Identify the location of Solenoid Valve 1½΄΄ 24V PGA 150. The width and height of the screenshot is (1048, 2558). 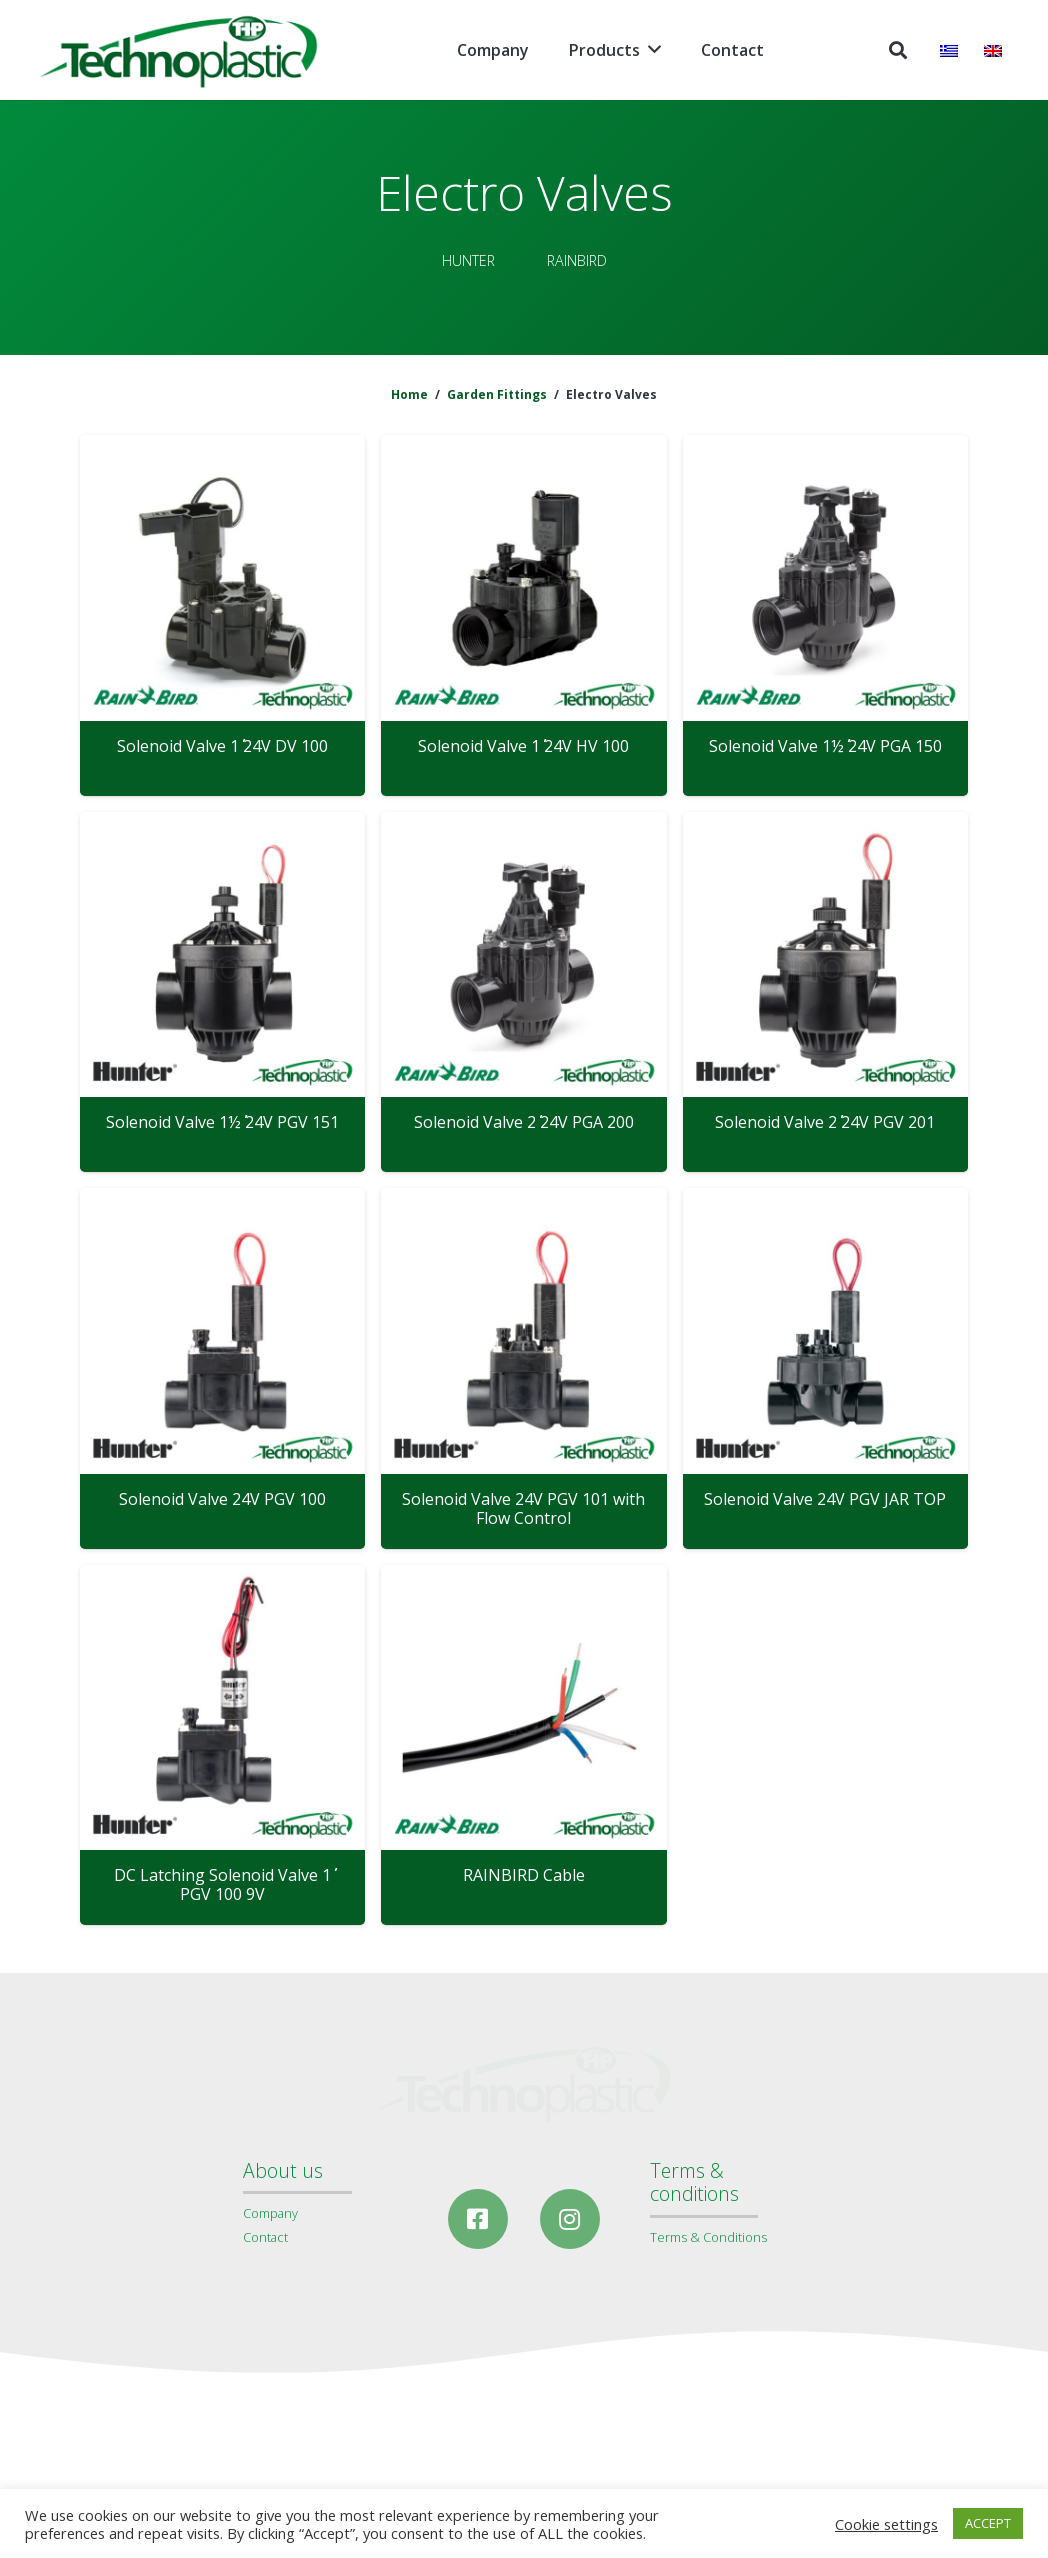
(825, 746).